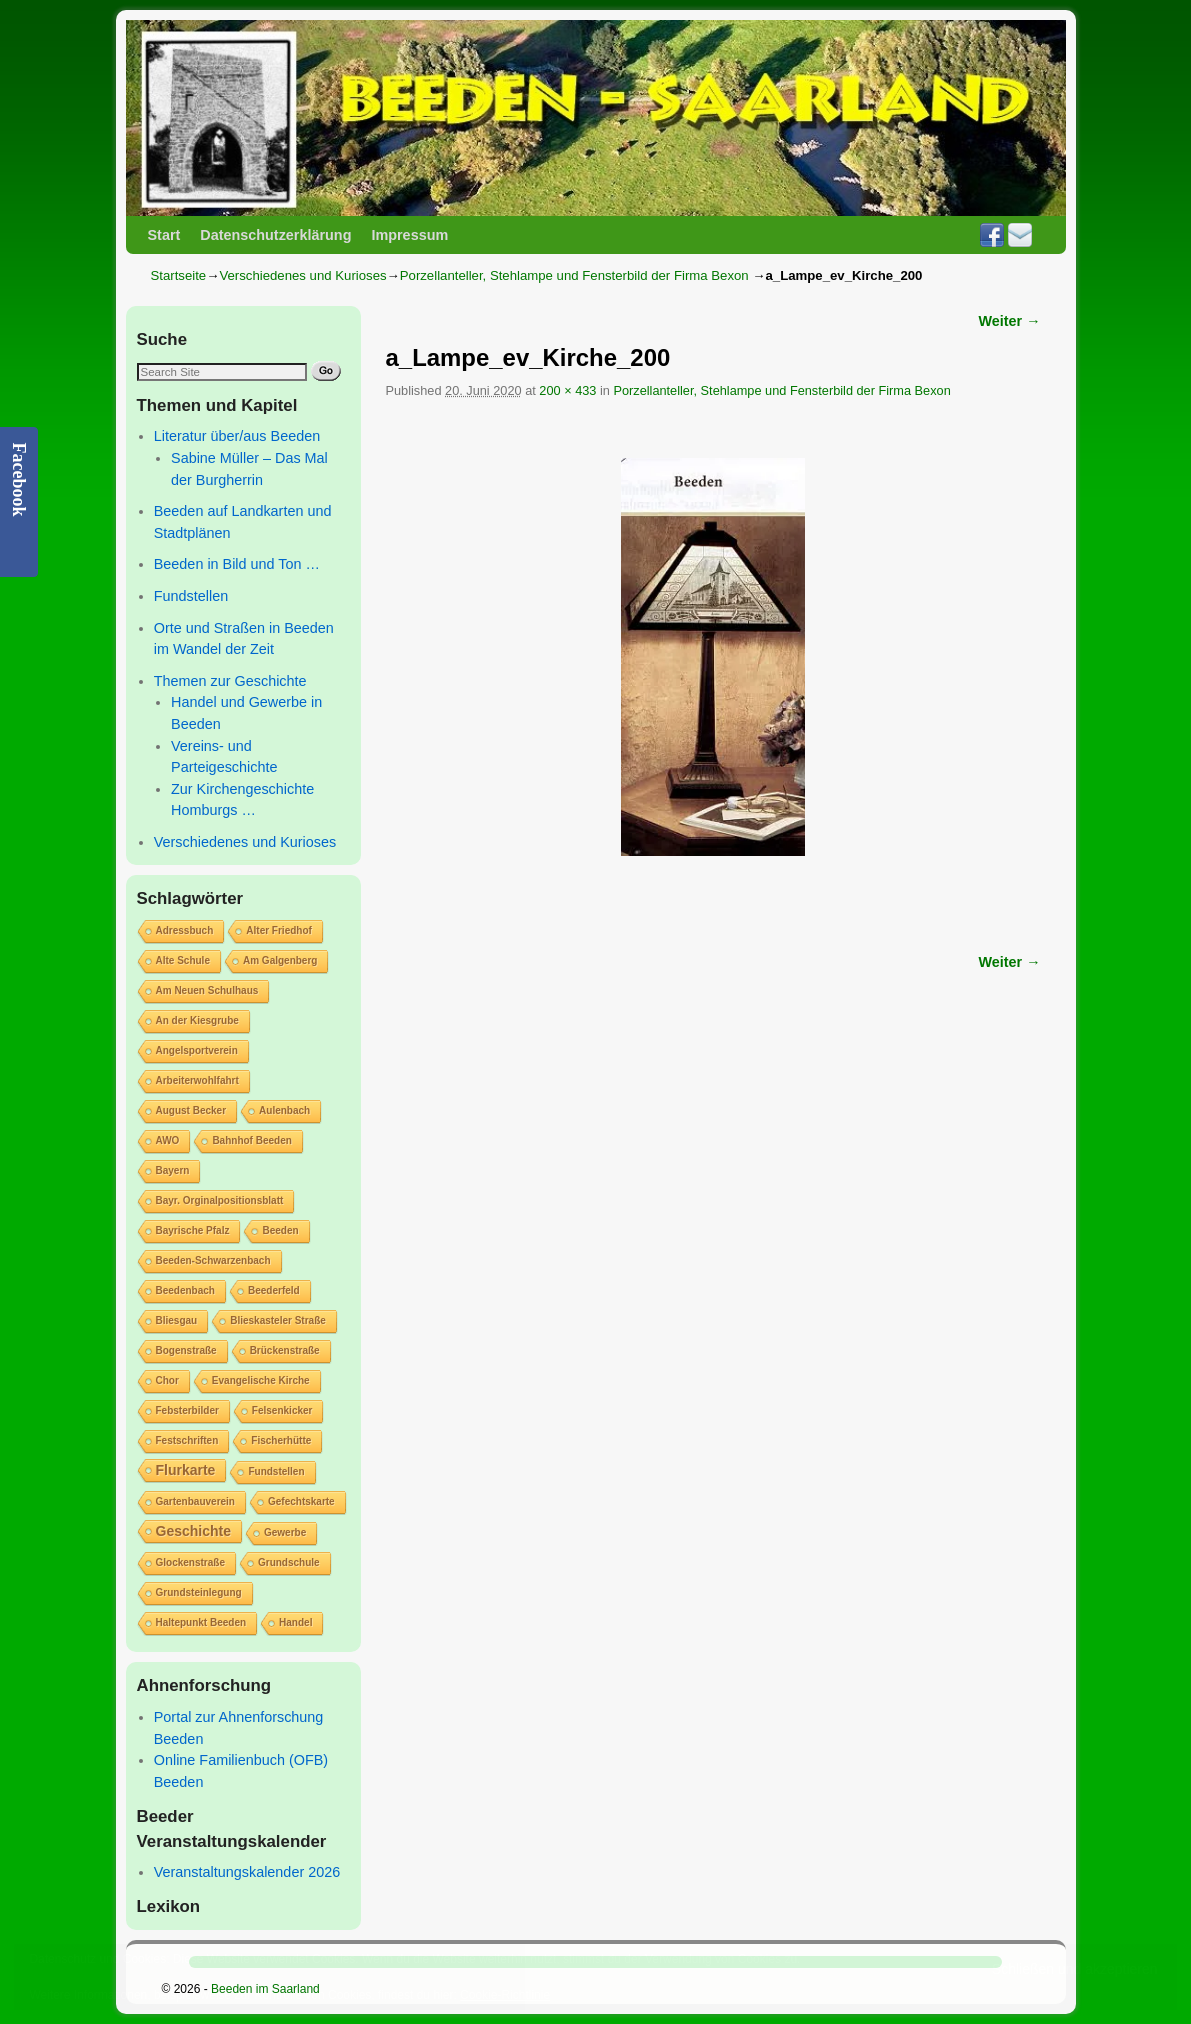 The image size is (1191, 2024). Describe the element at coordinates (237, 564) in the screenshot. I see `Beeden in Bild und Ton …` at that location.